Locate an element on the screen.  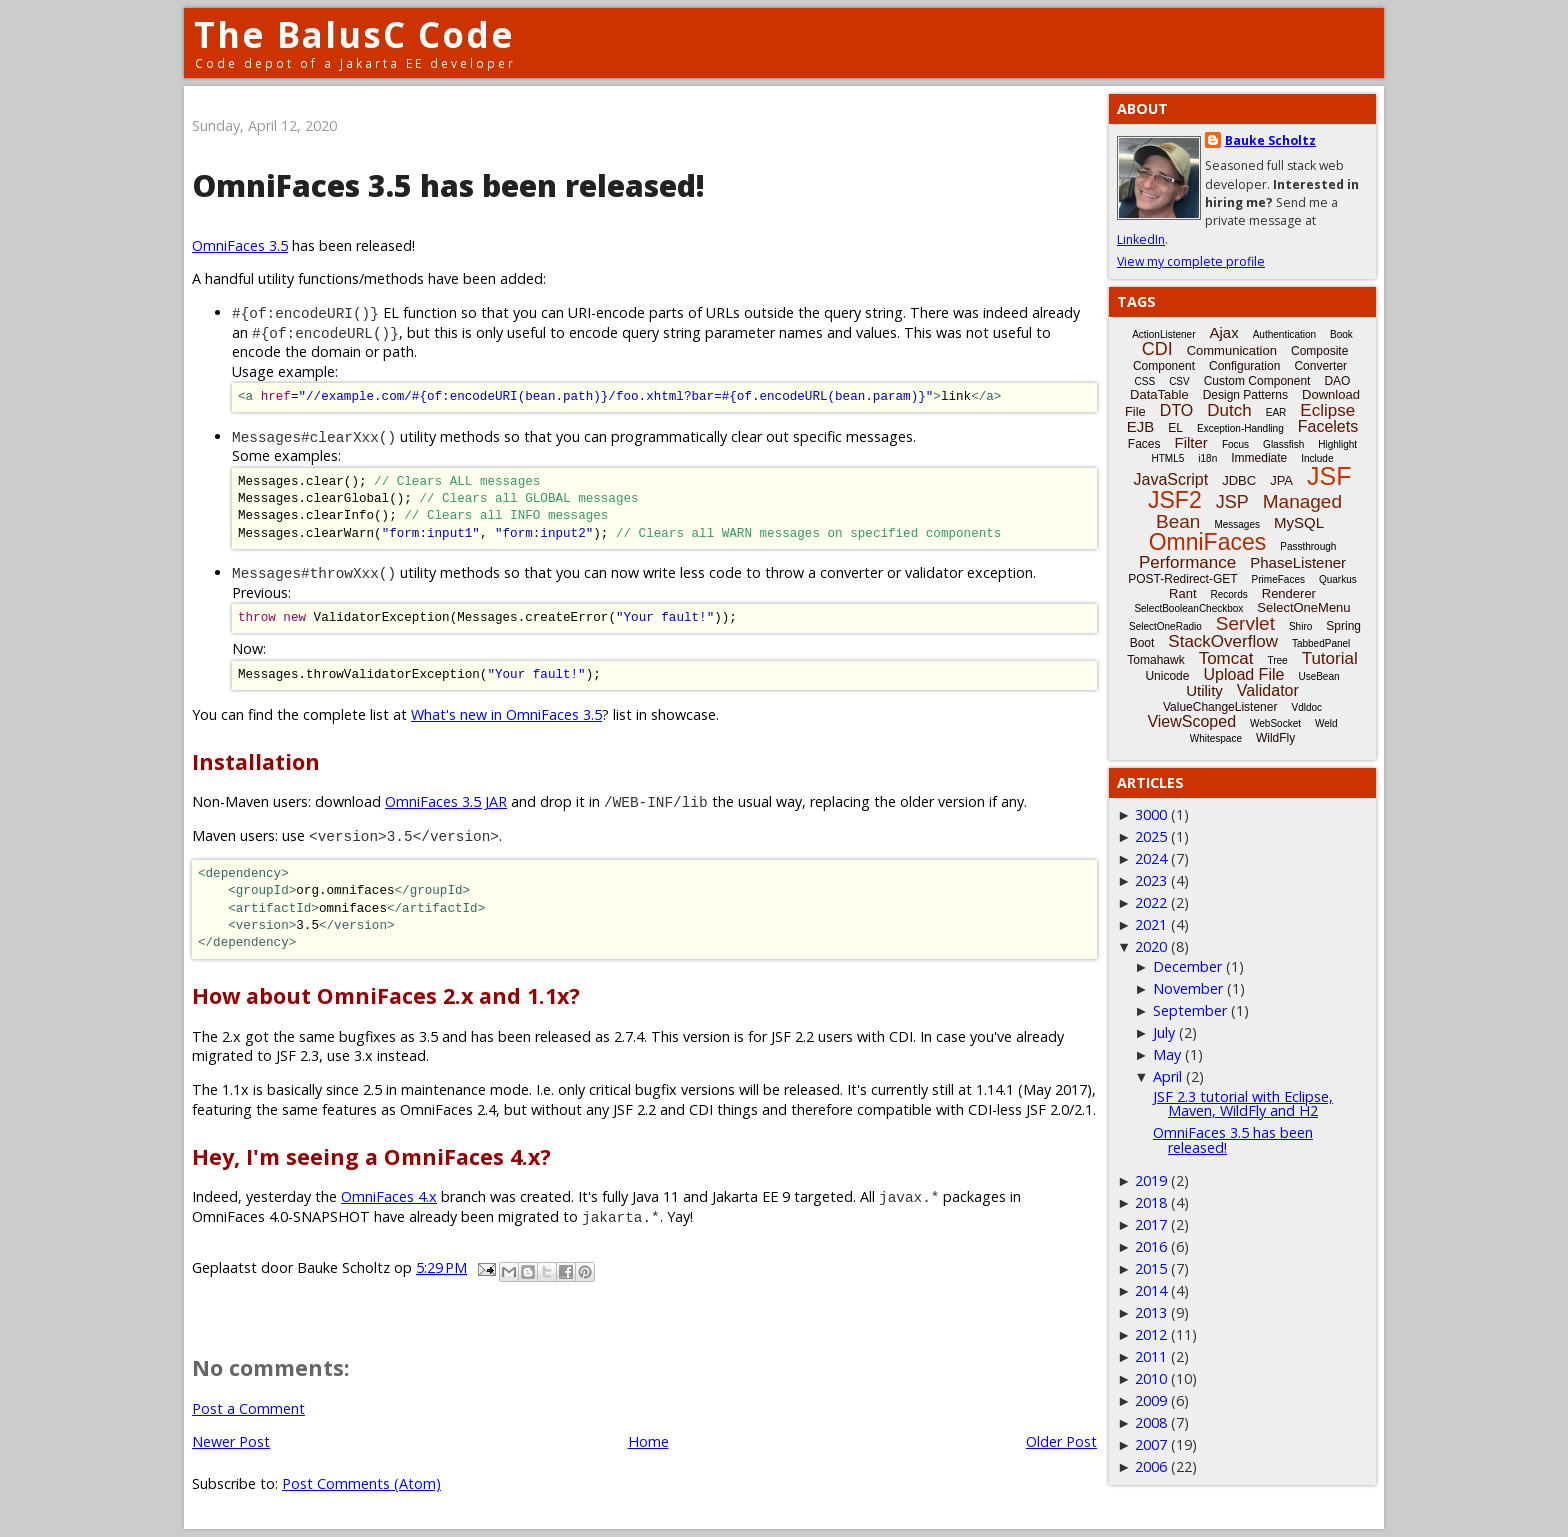
2008 is located at coordinates (1151, 1422).